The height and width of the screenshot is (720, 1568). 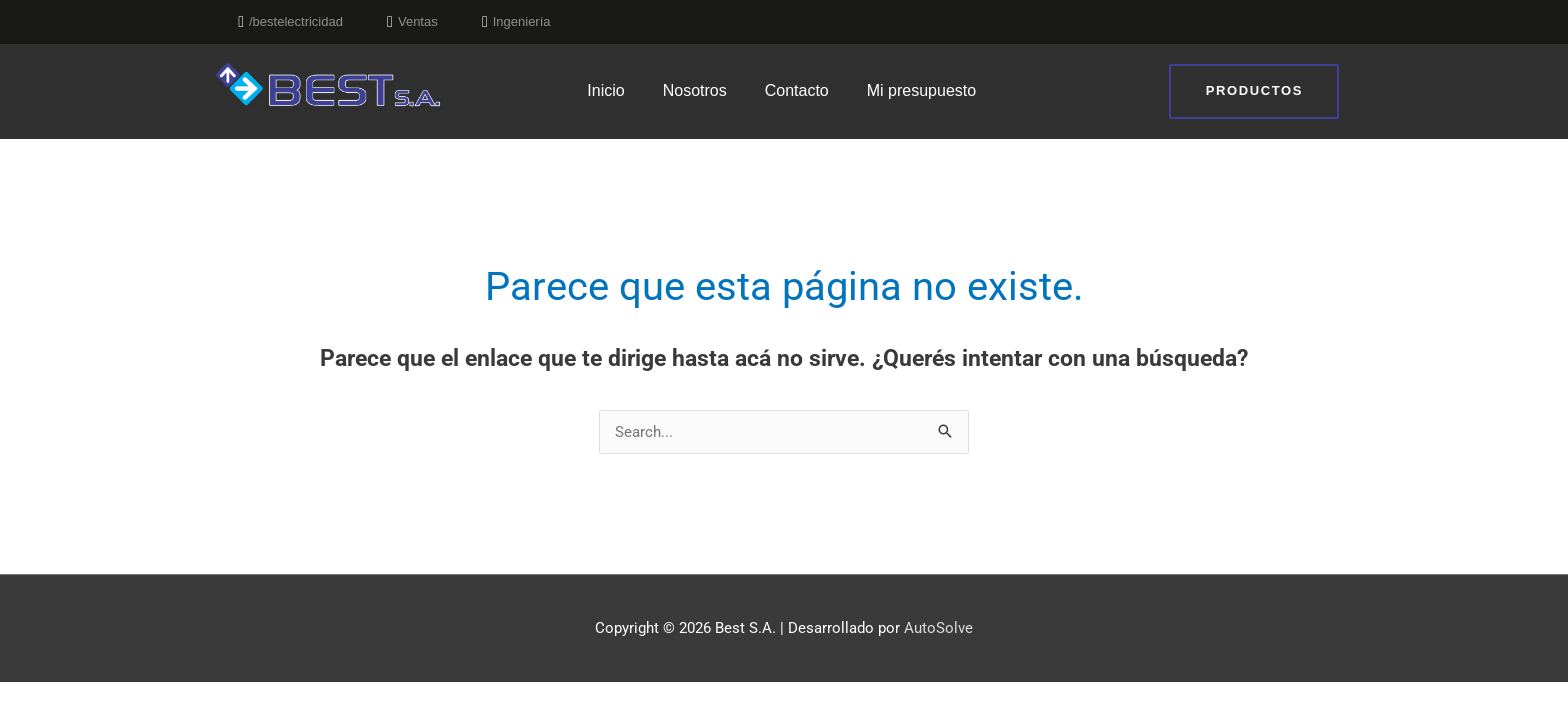 I want to click on AutoSolve, so click(x=938, y=628).